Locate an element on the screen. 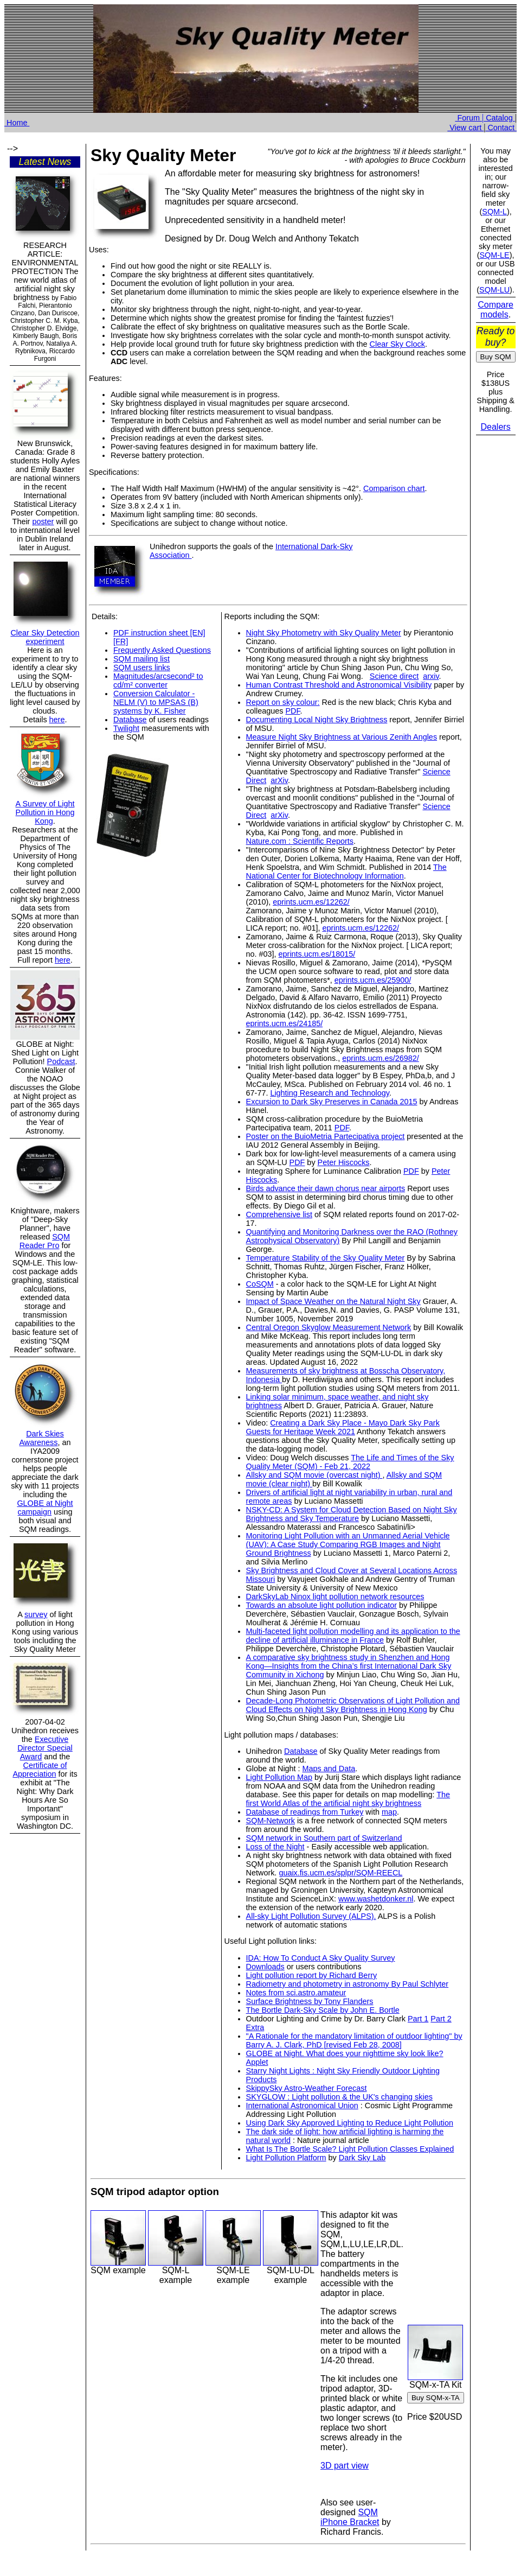 This screenshot has width=521, height=2576. Radiometry and photometry in astronomy By Paul Schlyter is located at coordinates (347, 1984).